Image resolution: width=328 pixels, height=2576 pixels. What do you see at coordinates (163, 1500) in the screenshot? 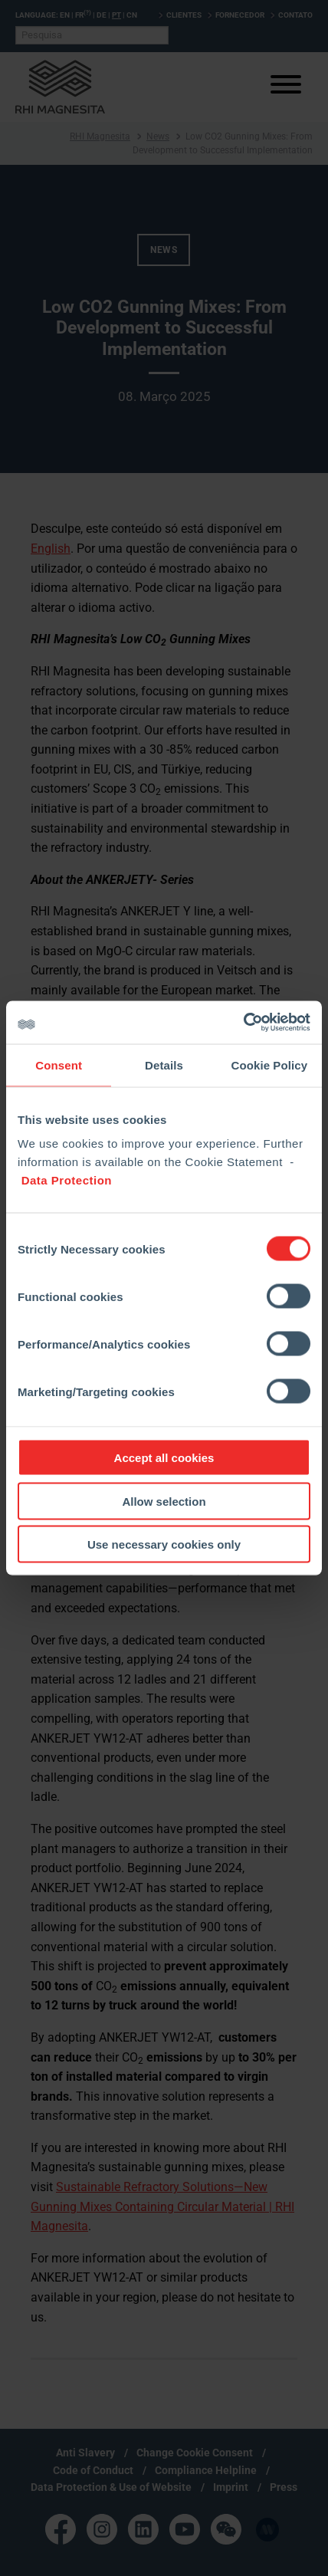
I see `Allow selection` at bounding box center [163, 1500].